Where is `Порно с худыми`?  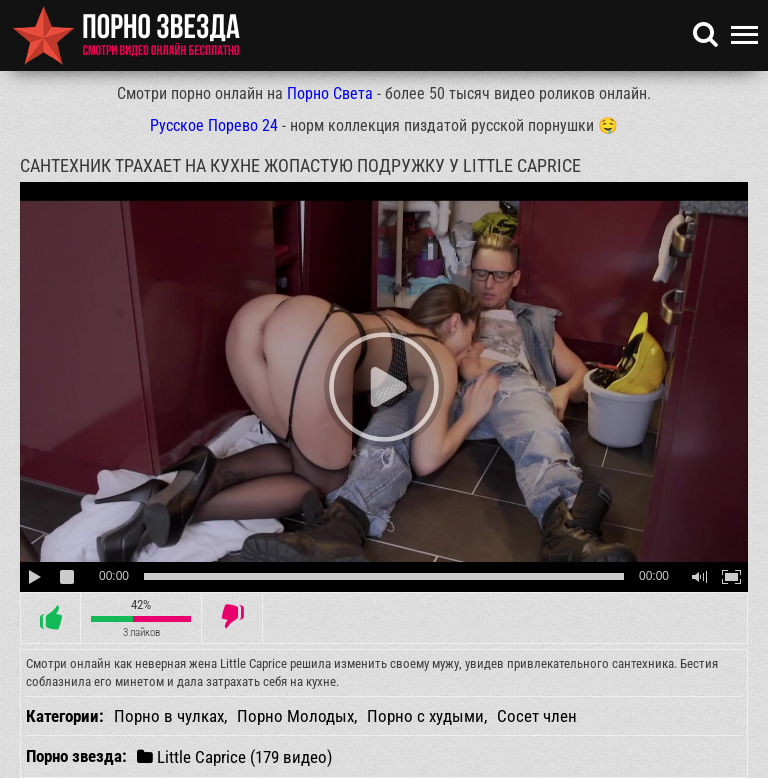
Порно с худыми is located at coordinates (425, 716).